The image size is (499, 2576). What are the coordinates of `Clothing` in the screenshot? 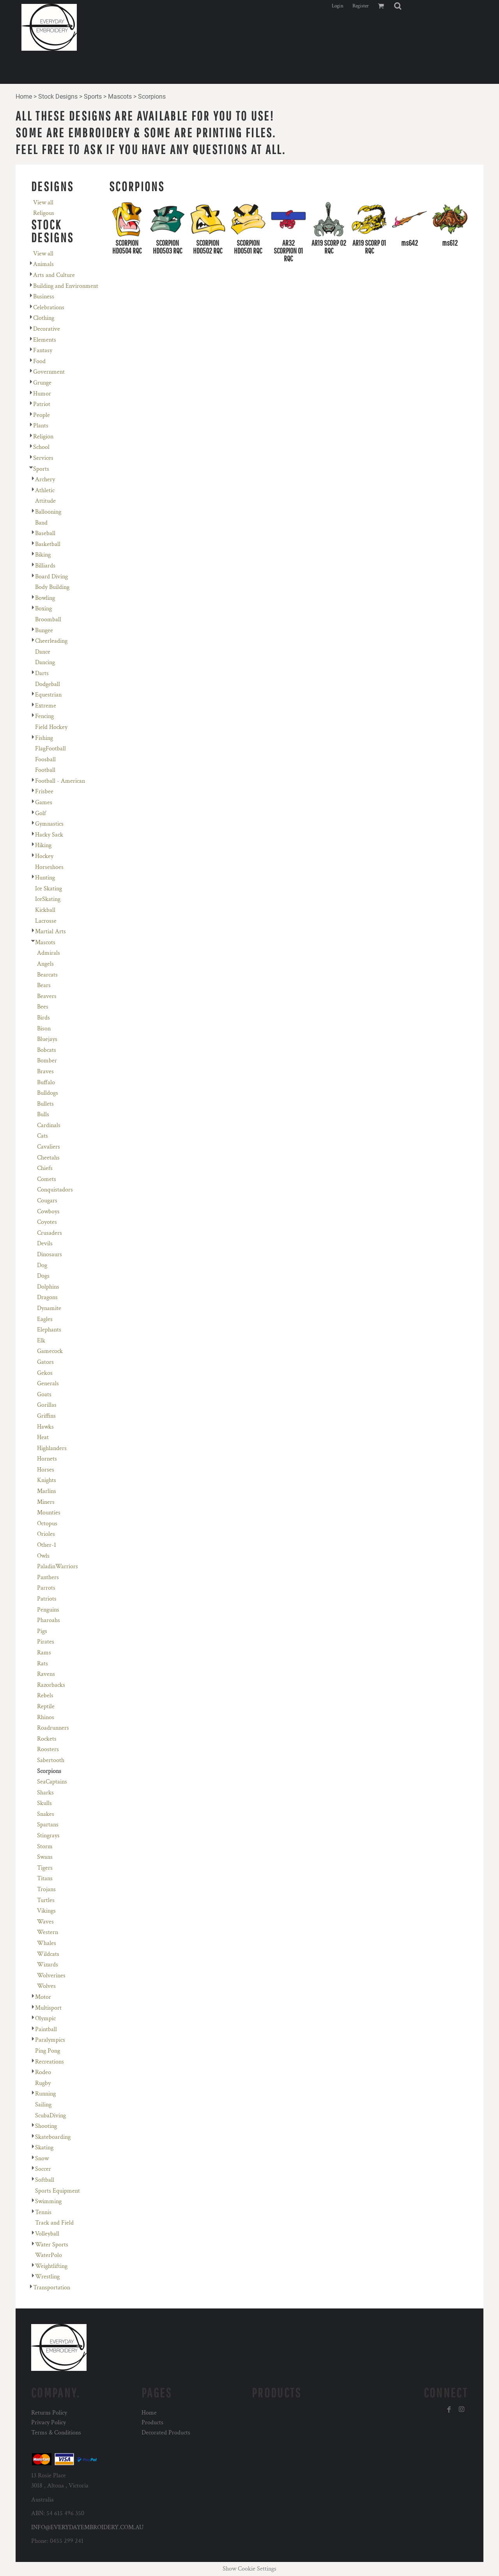 It's located at (43, 318).